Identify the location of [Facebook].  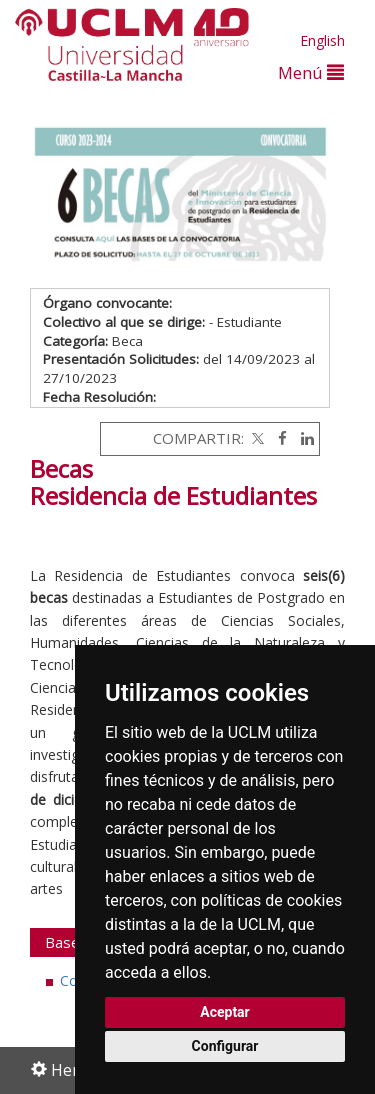
(277, 438).